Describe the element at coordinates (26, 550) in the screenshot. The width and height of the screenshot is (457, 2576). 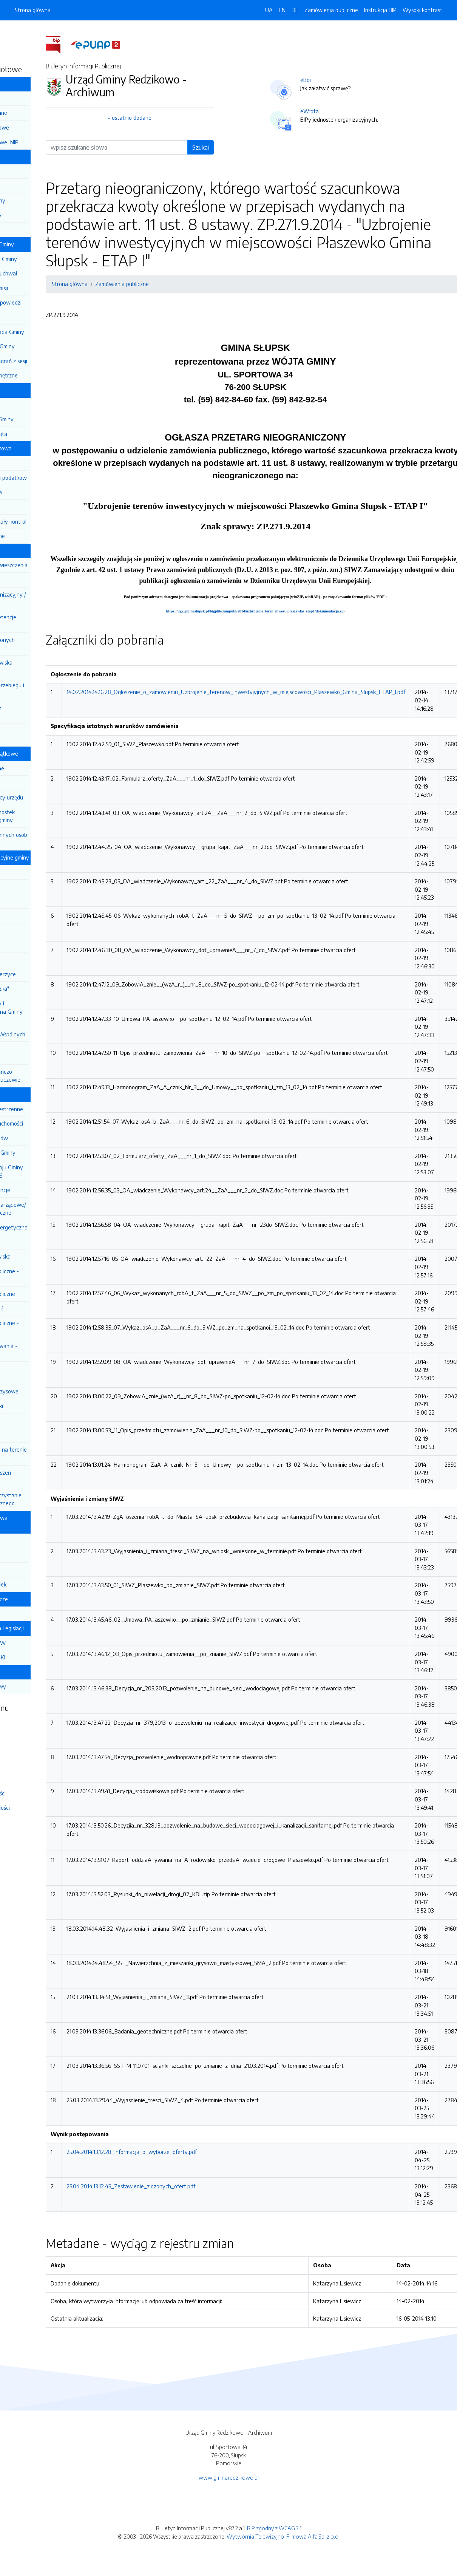
I see `Urząd Gminy` at that location.